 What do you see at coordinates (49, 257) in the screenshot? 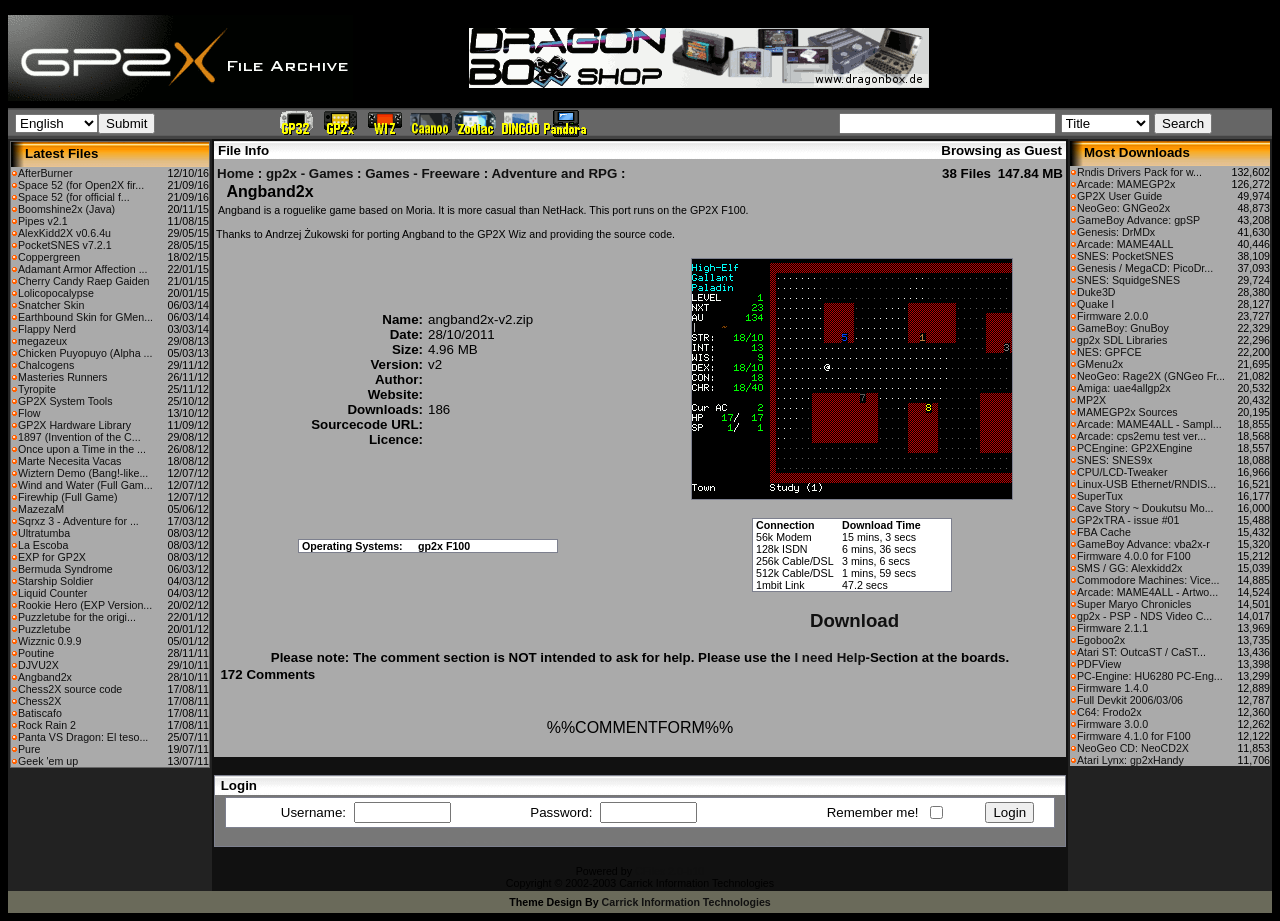
I see `Coppergreen` at bounding box center [49, 257].